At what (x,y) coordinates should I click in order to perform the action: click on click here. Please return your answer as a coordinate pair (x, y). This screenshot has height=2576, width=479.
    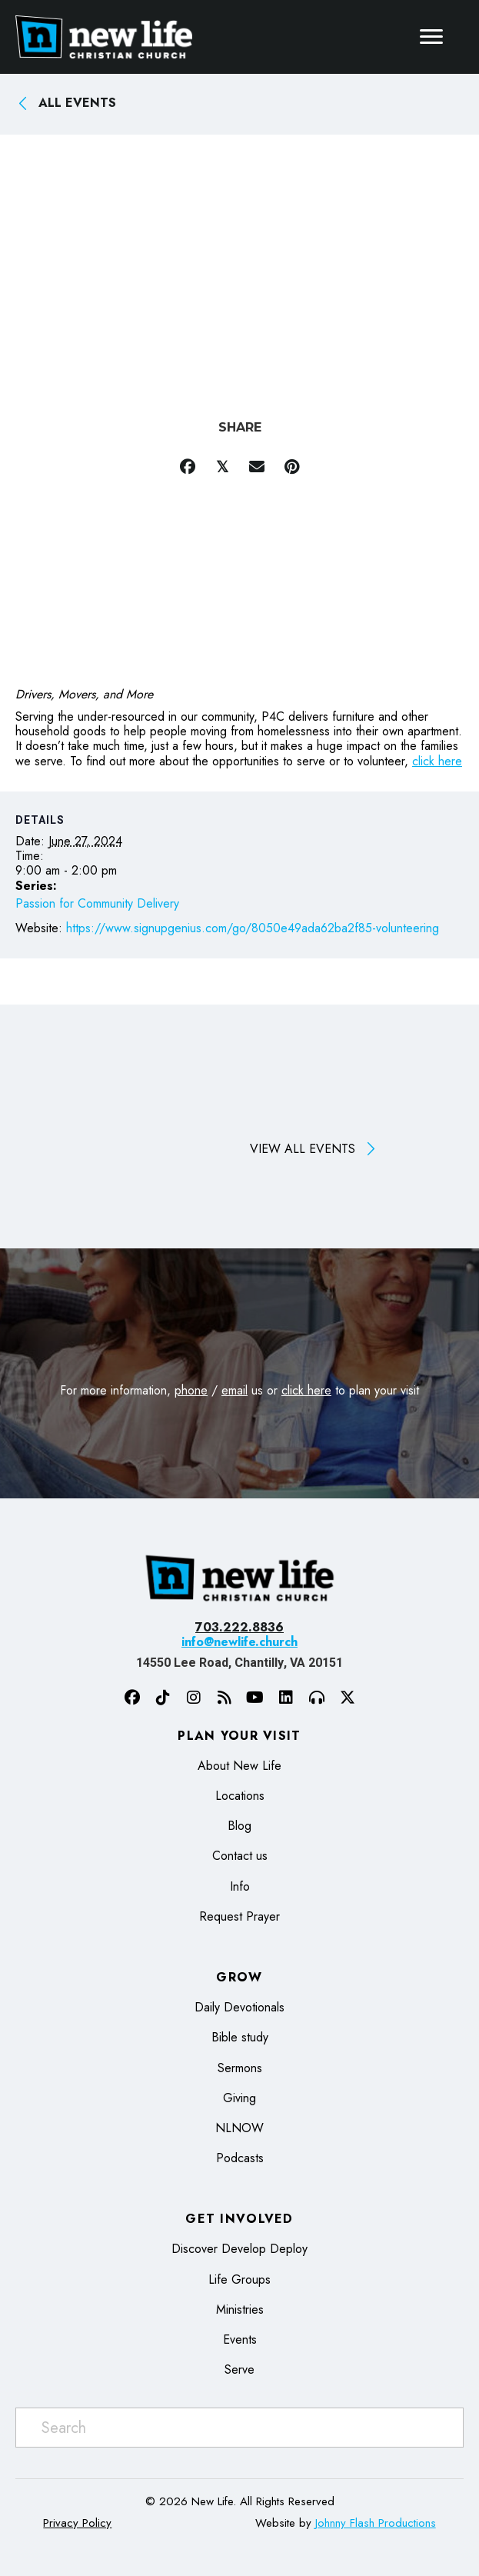
    Looking at the image, I should click on (437, 761).